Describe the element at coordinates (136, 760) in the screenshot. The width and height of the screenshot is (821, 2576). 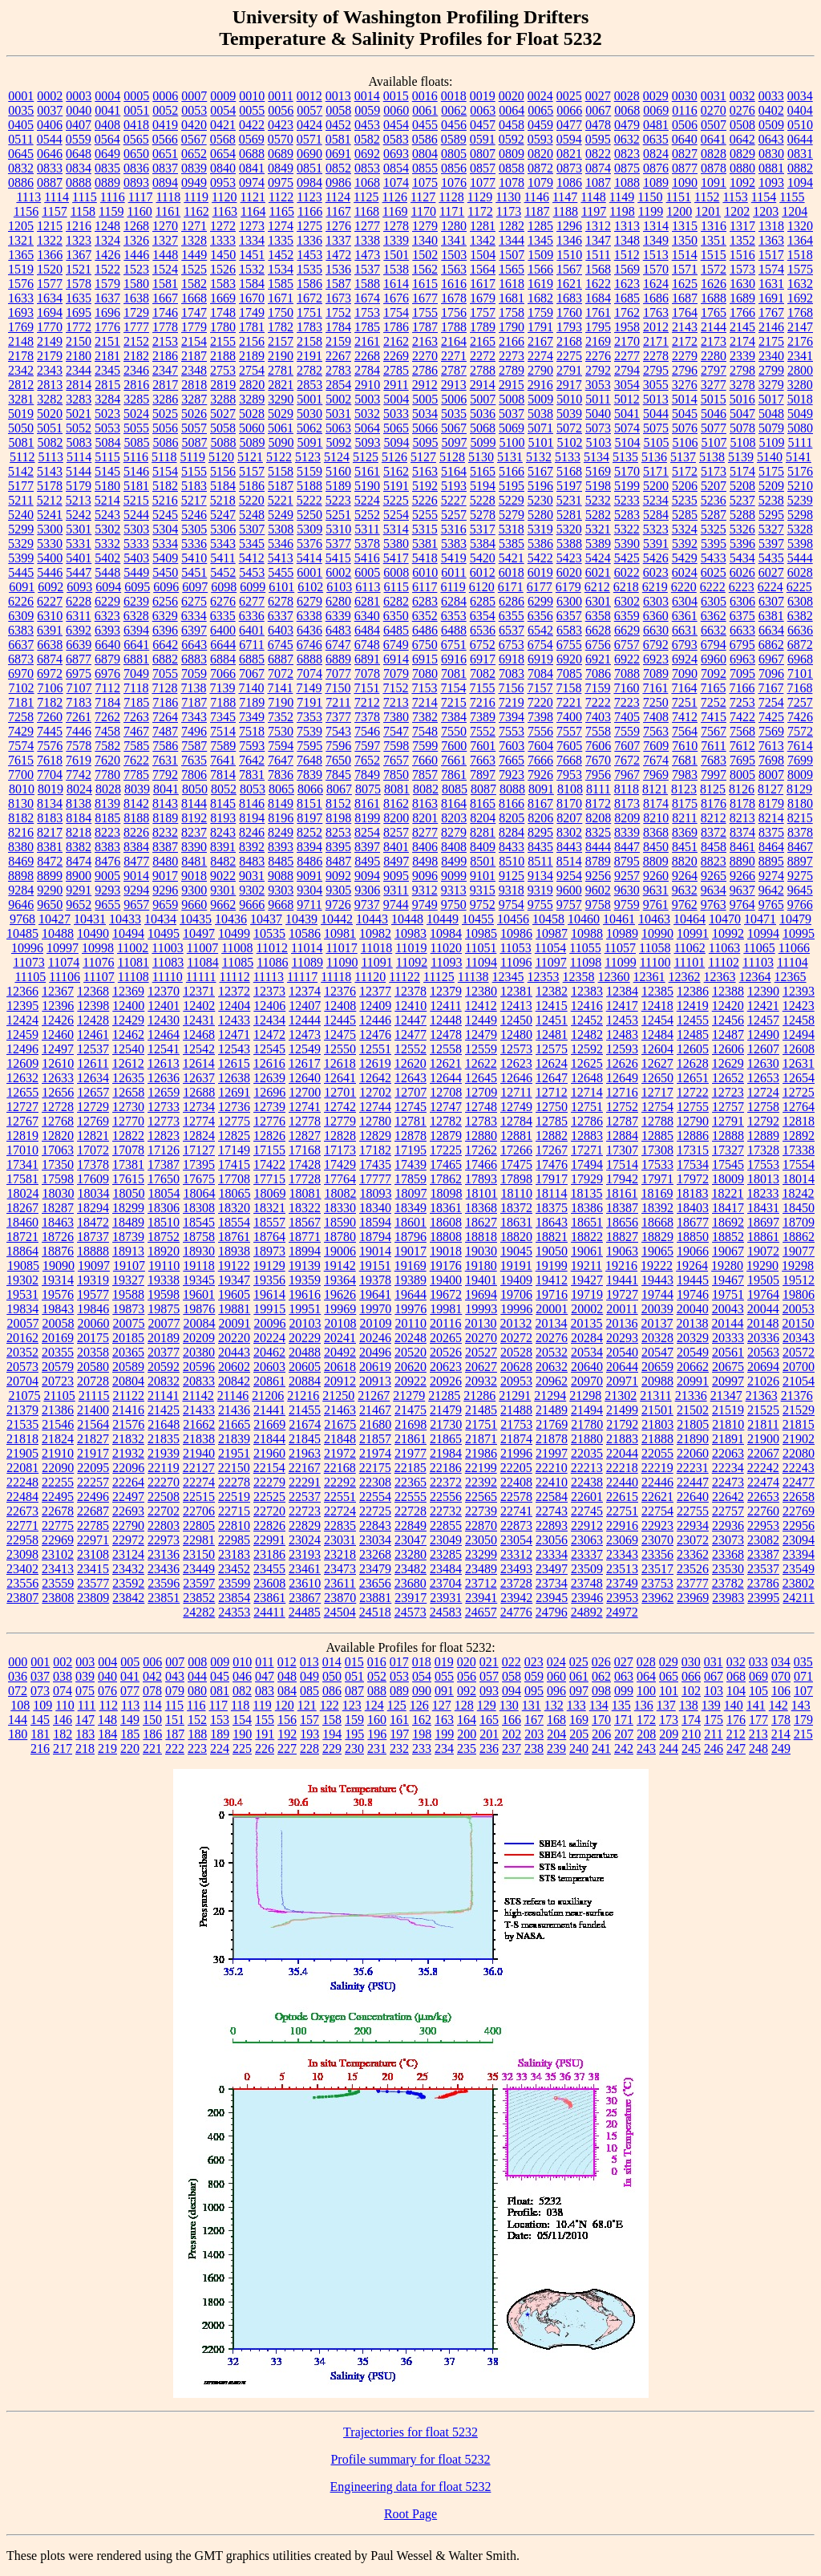
I see `7622` at that location.